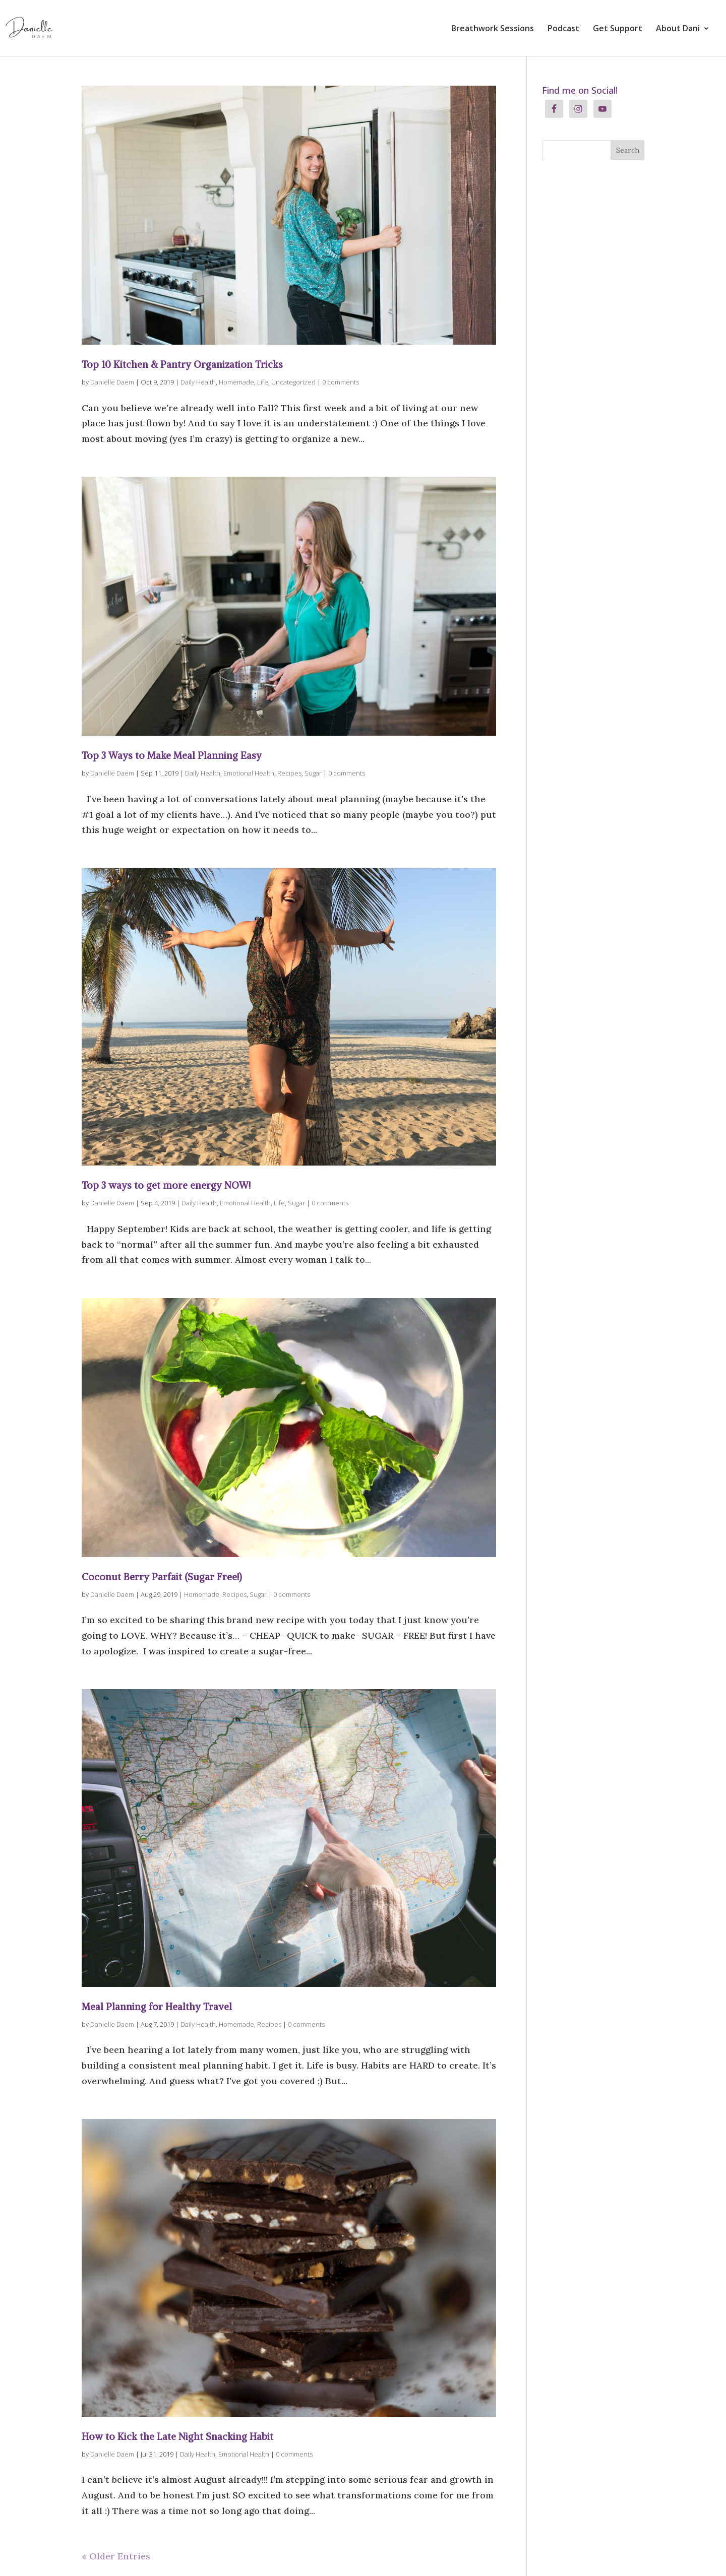 The width and height of the screenshot is (726, 2576). Describe the element at coordinates (678, 29) in the screenshot. I see `About Dani` at that location.